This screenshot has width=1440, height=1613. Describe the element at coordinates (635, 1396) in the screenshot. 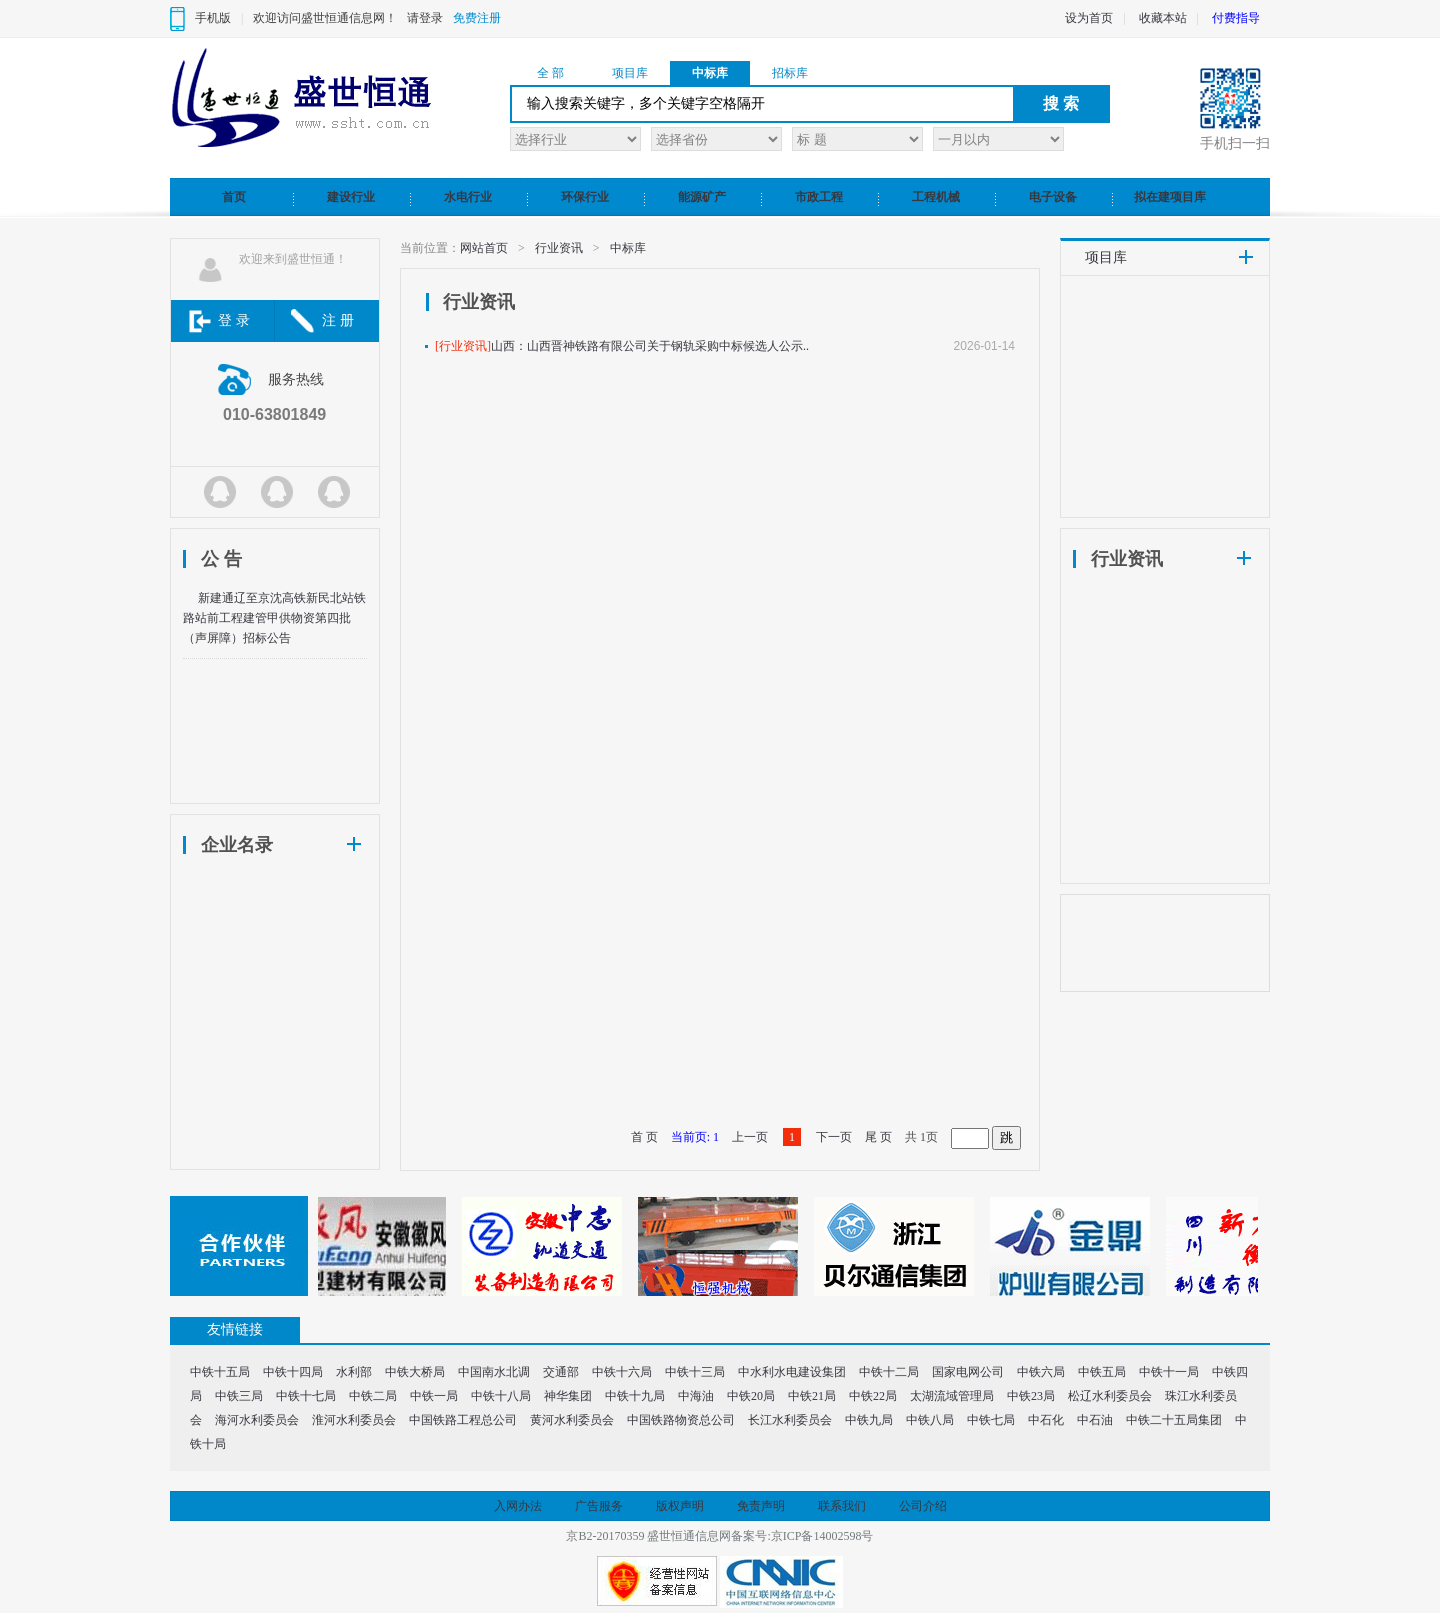

I see `中铁十九局` at that location.